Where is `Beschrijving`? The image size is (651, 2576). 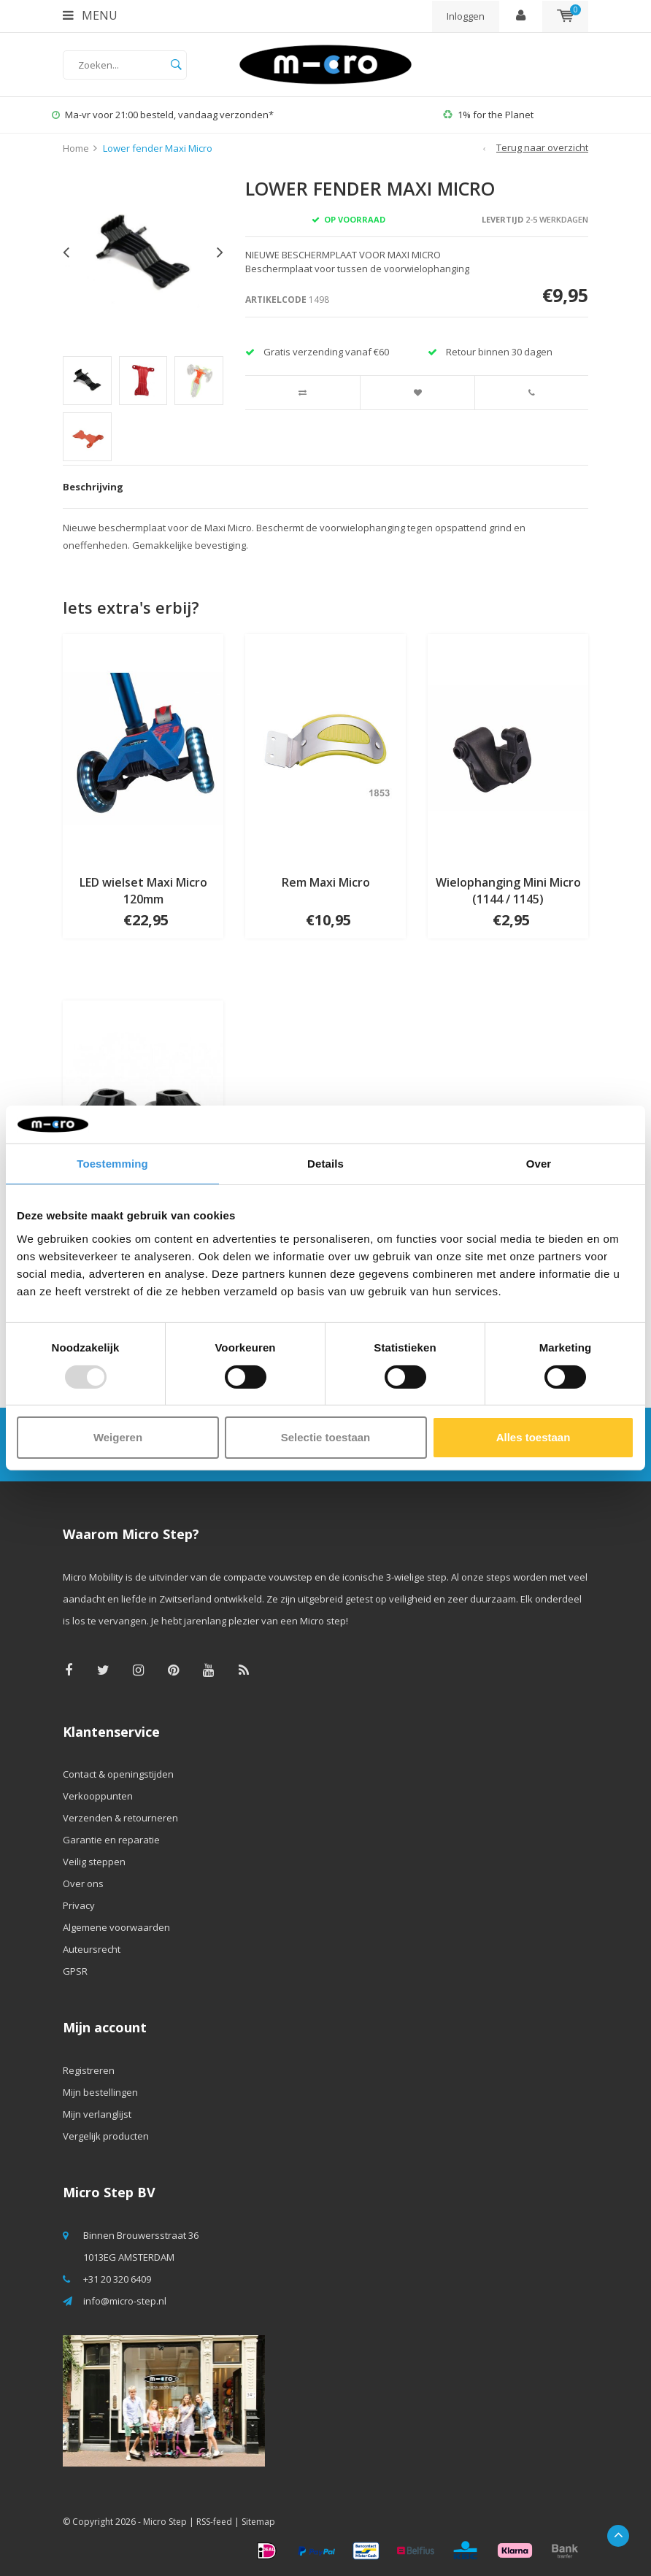
Beschrijving is located at coordinates (93, 486).